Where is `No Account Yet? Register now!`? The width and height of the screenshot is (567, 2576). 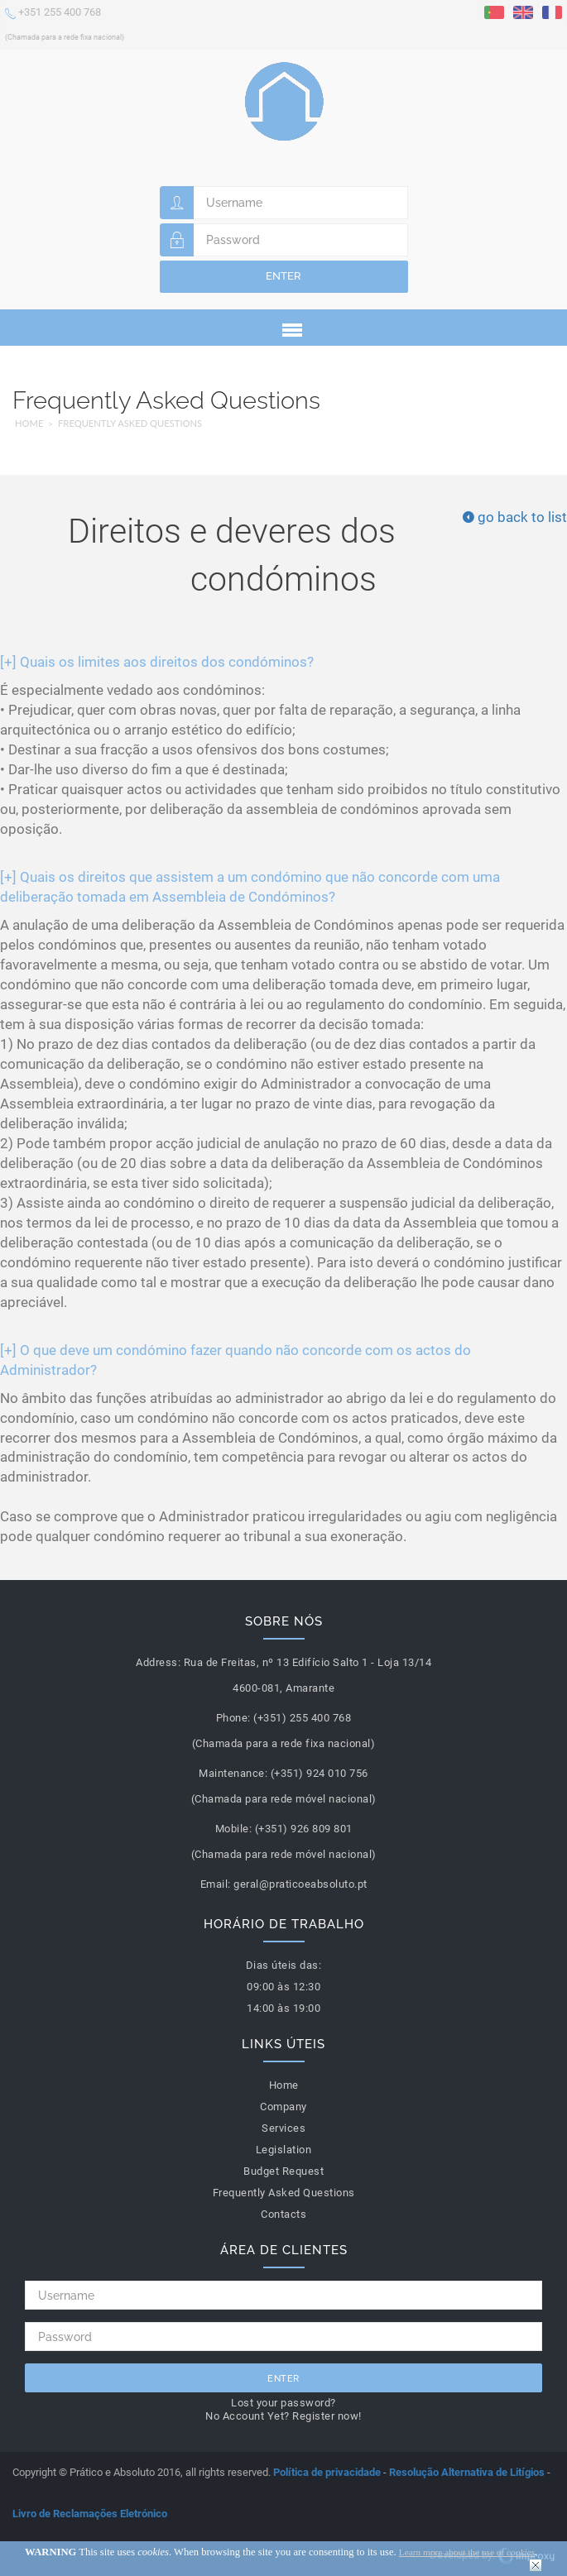
No Account Yet? Register now! is located at coordinates (283, 2416).